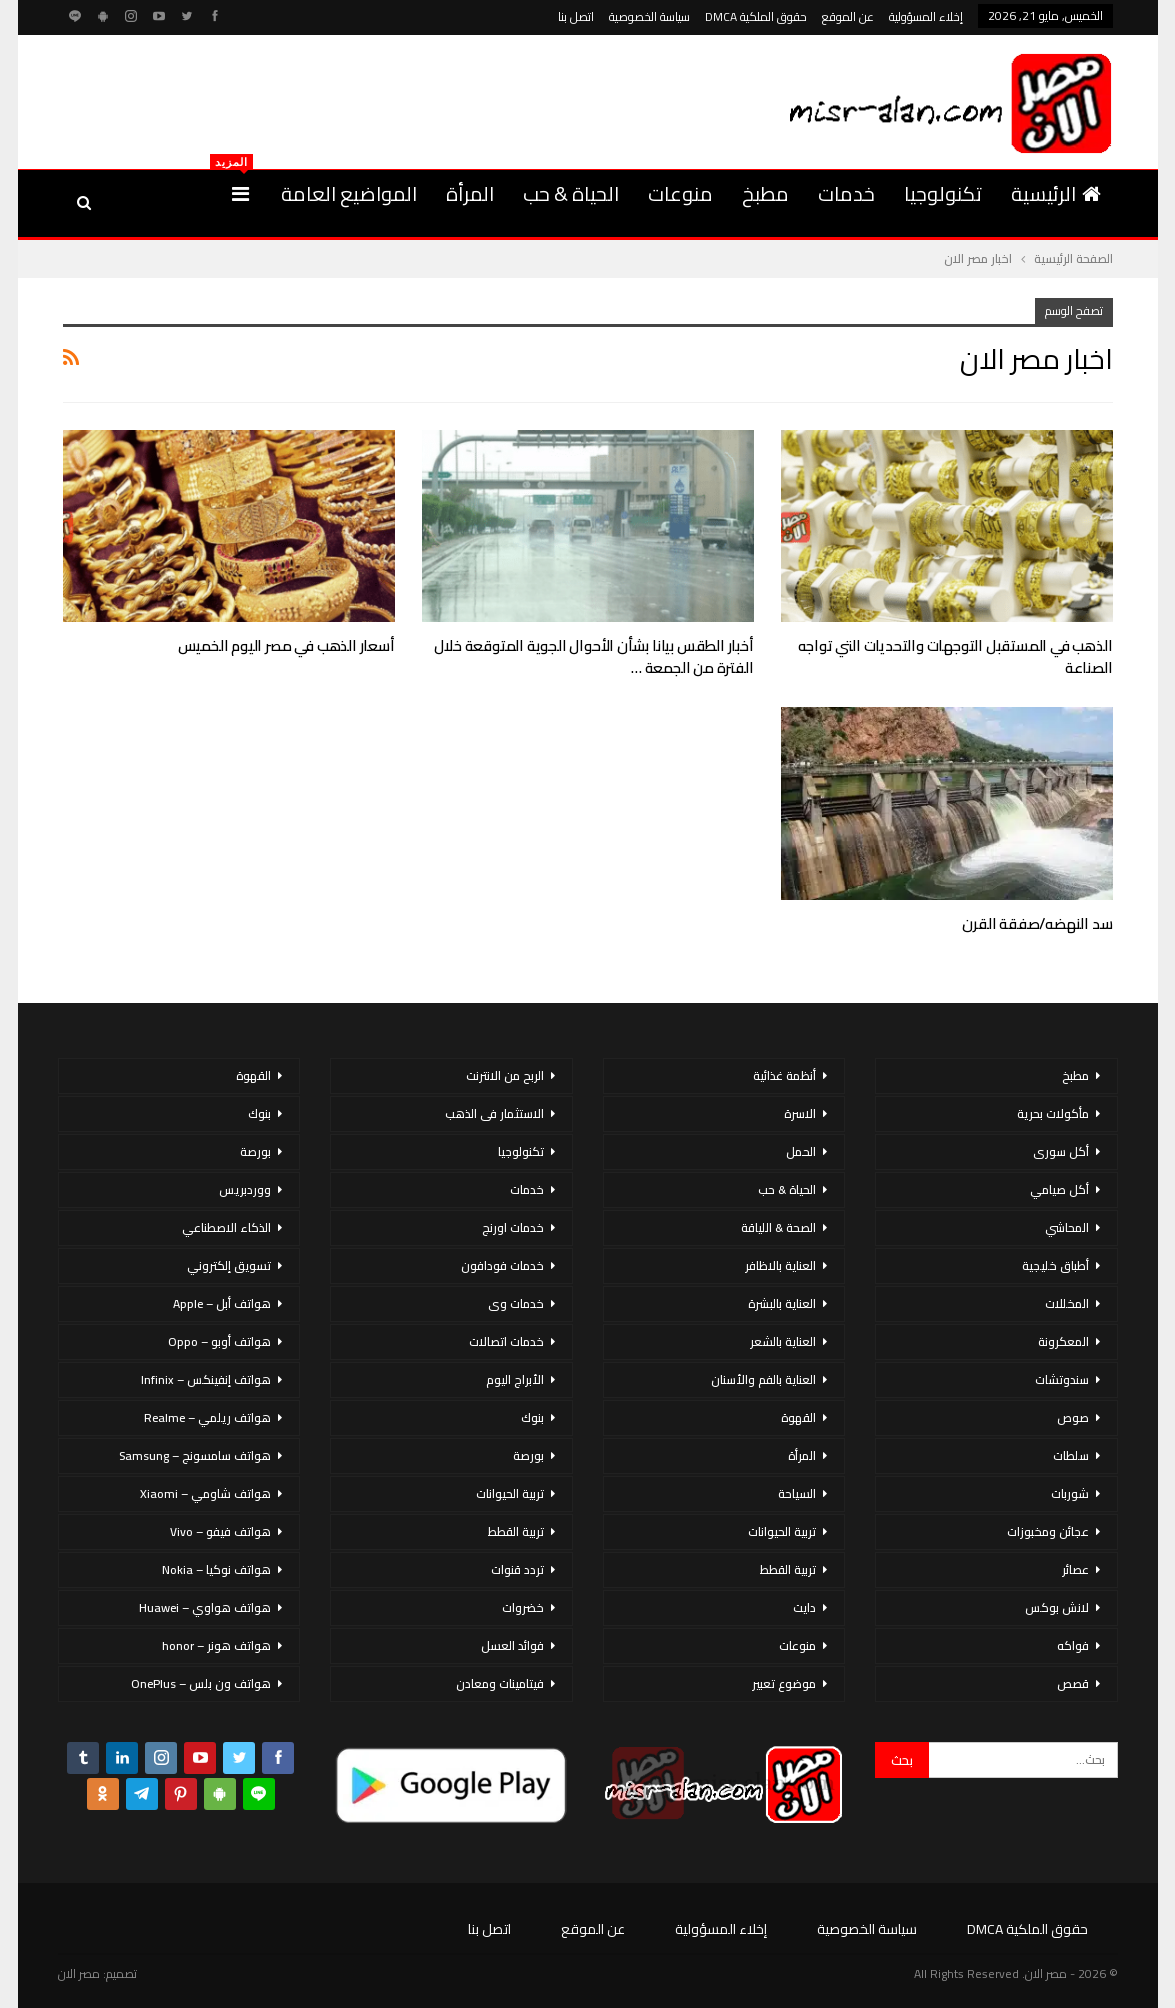  Describe the element at coordinates (532, 1417) in the screenshot. I see `بنوك` at that location.